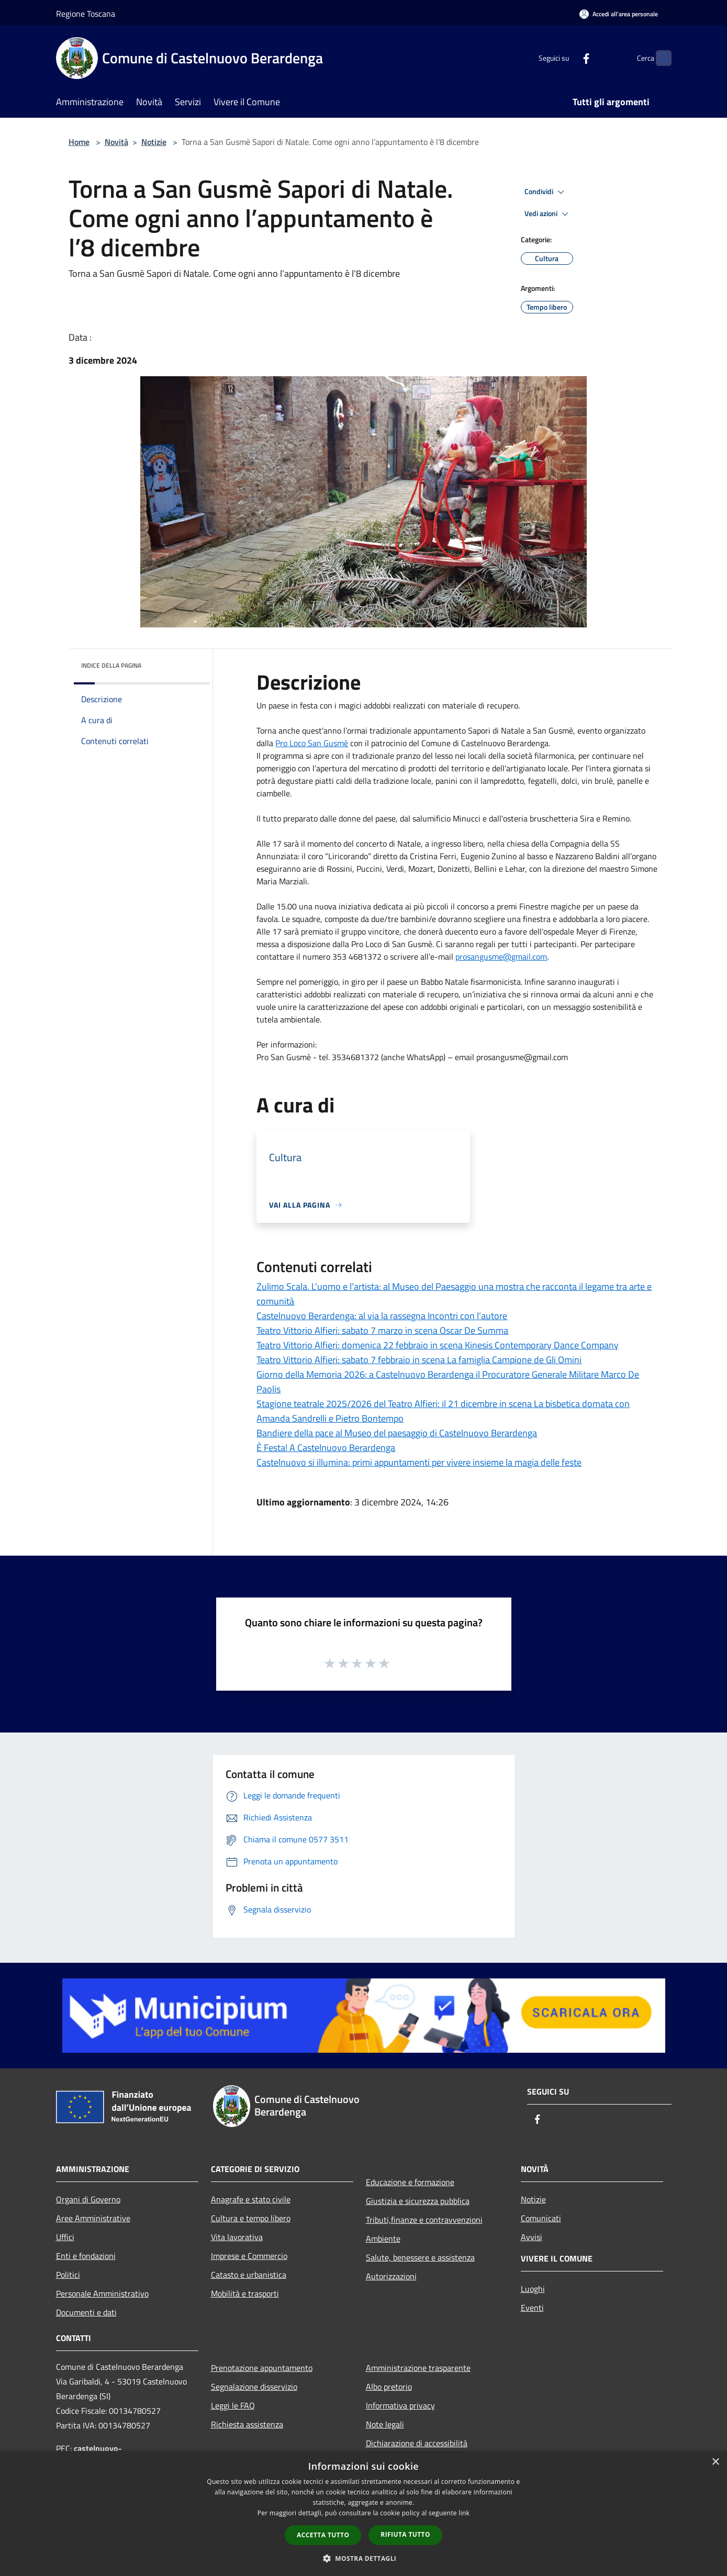 This screenshot has width=727, height=2576. Describe the element at coordinates (565, 58) in the screenshot. I see `[Facebook]` at that location.